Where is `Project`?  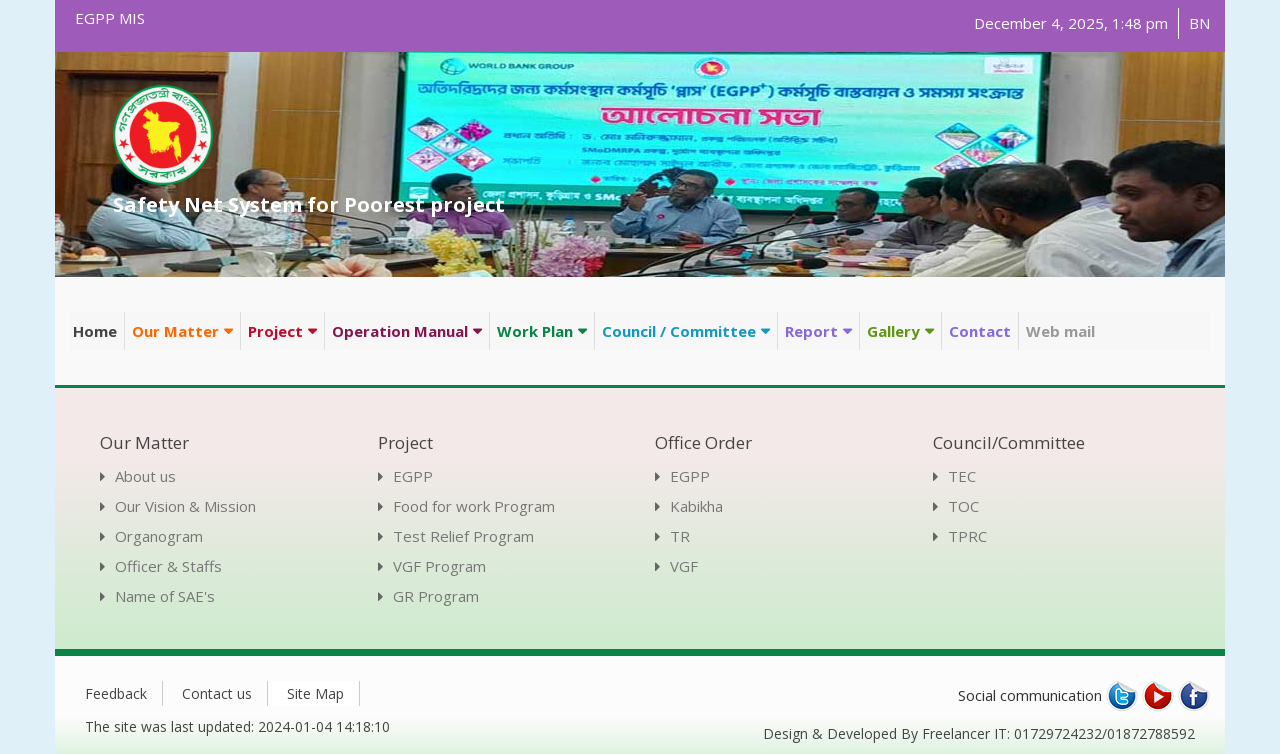
Project is located at coordinates (275, 331).